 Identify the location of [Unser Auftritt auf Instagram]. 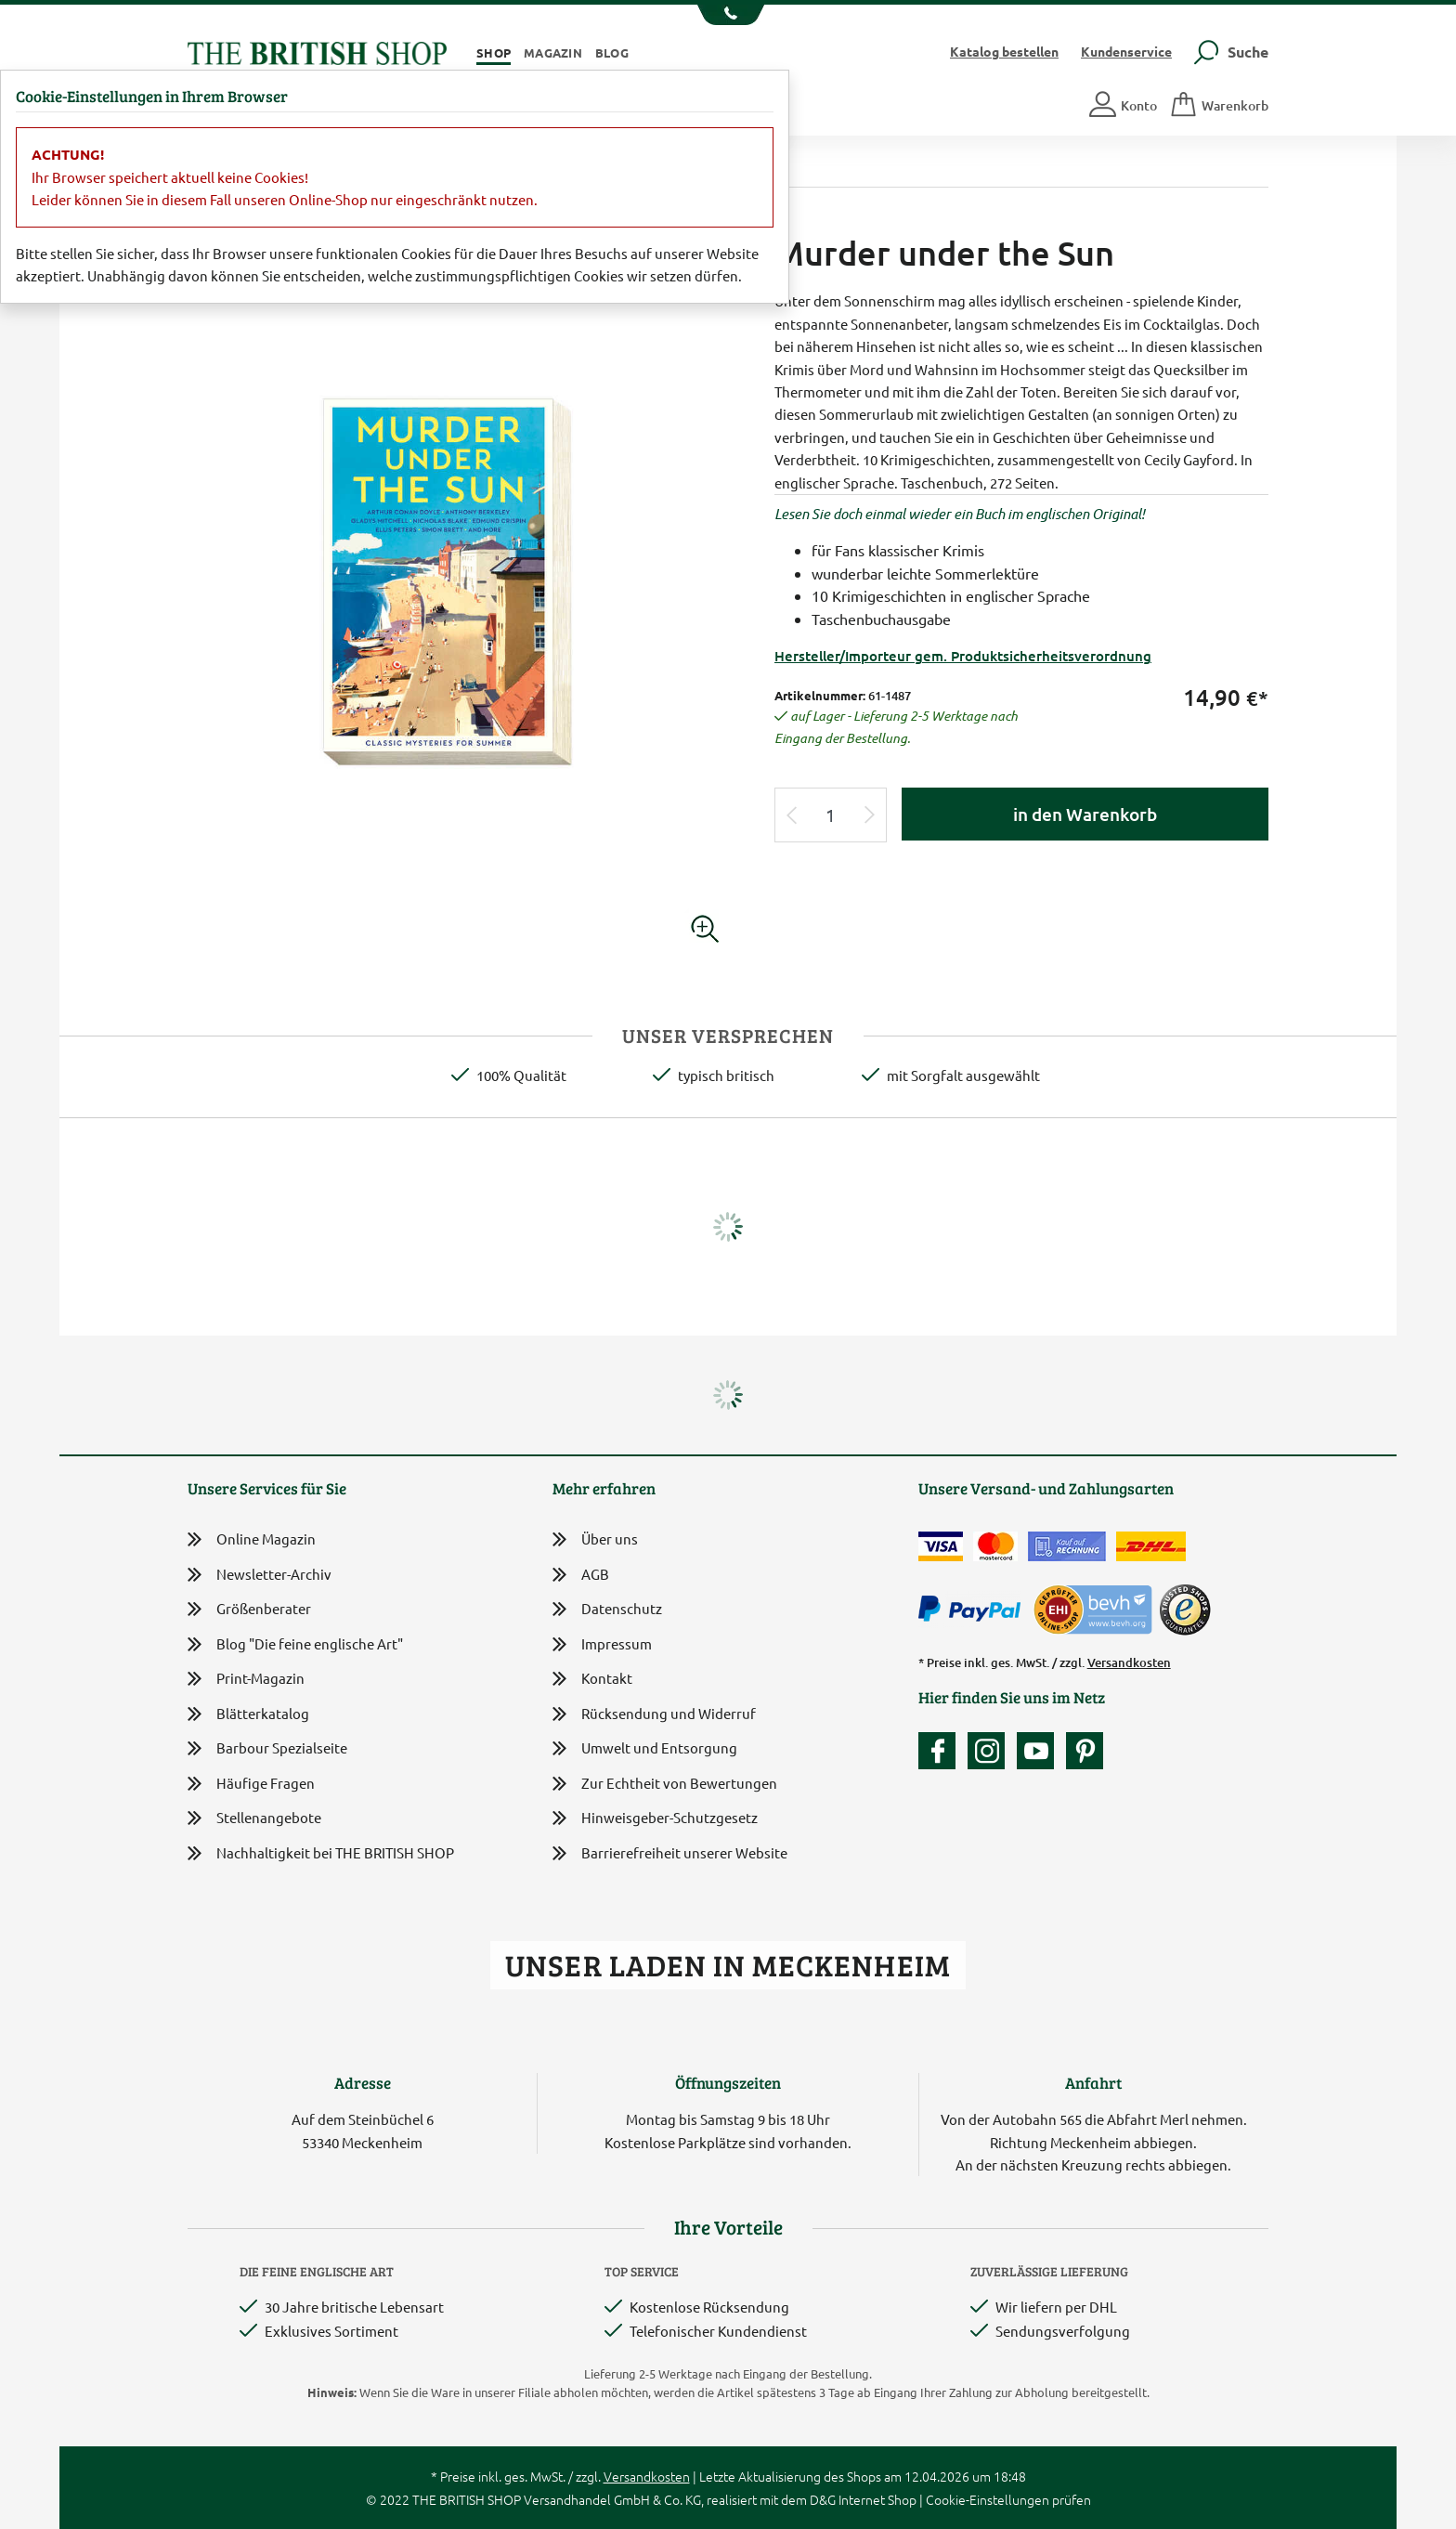
(991, 1750).